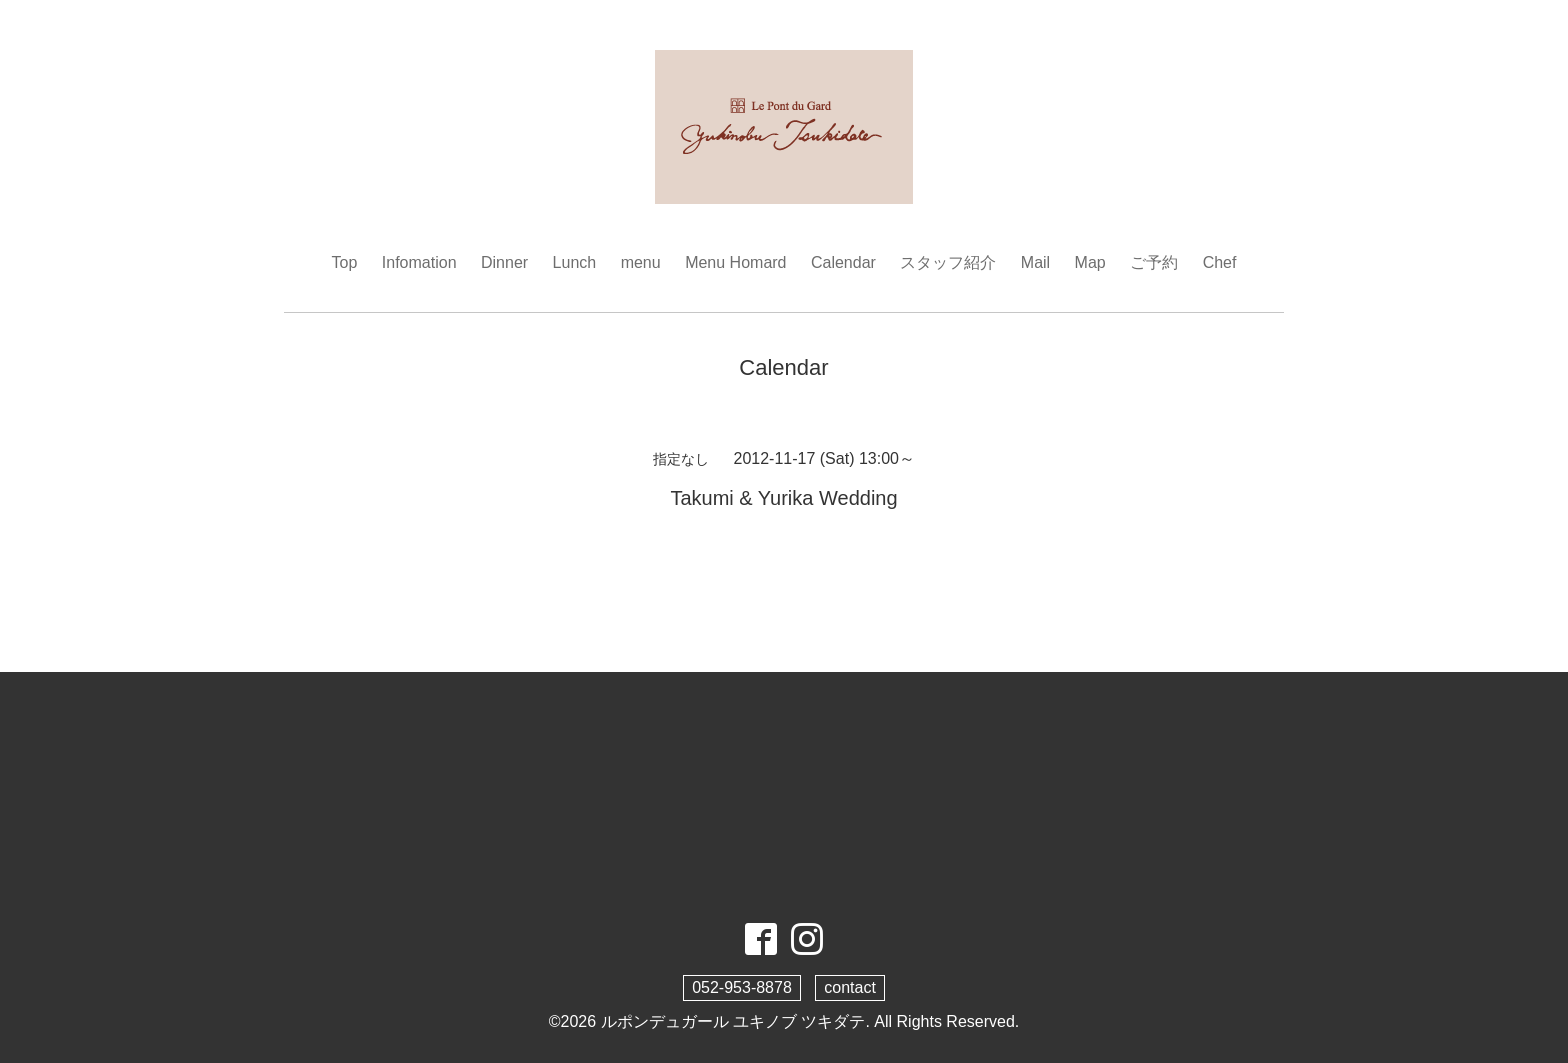  What do you see at coordinates (733, 1021) in the screenshot?
I see `ルポンデュガール ユキノブ ツキダテ` at bounding box center [733, 1021].